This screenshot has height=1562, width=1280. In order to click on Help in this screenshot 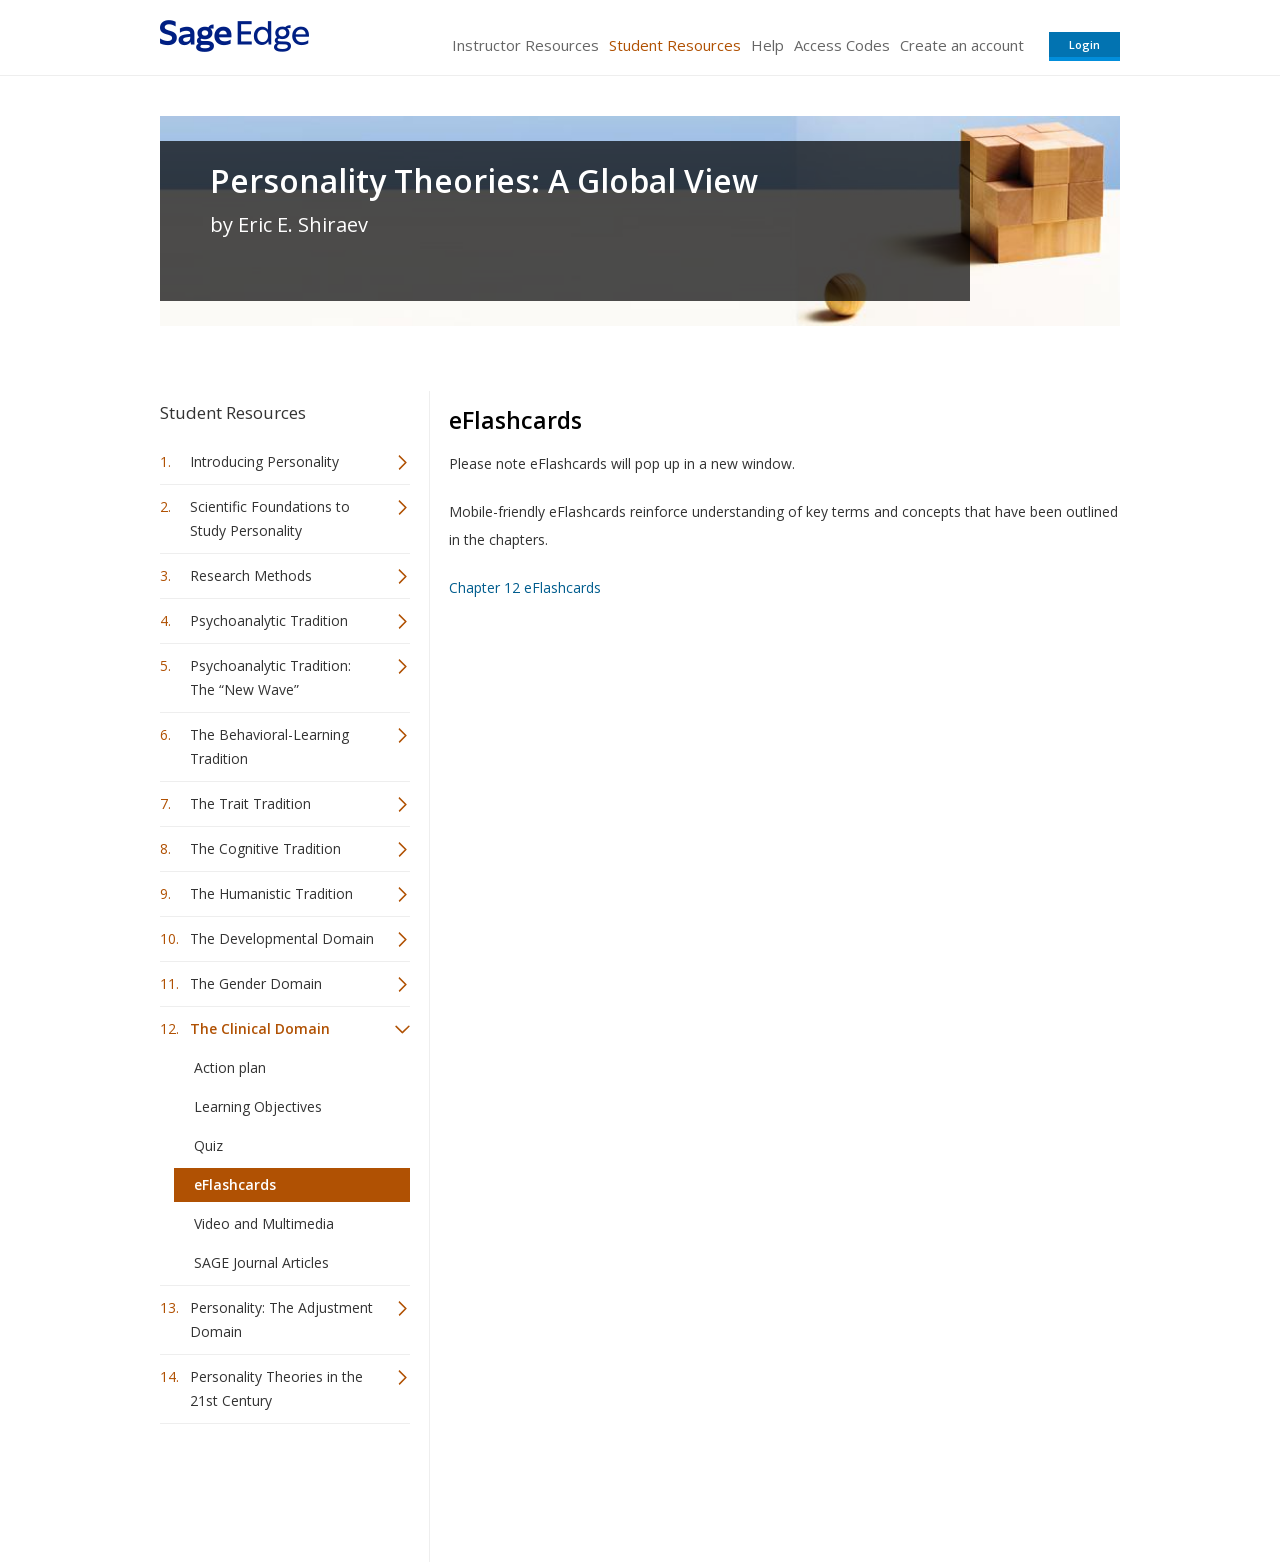, I will do `click(767, 45)`.